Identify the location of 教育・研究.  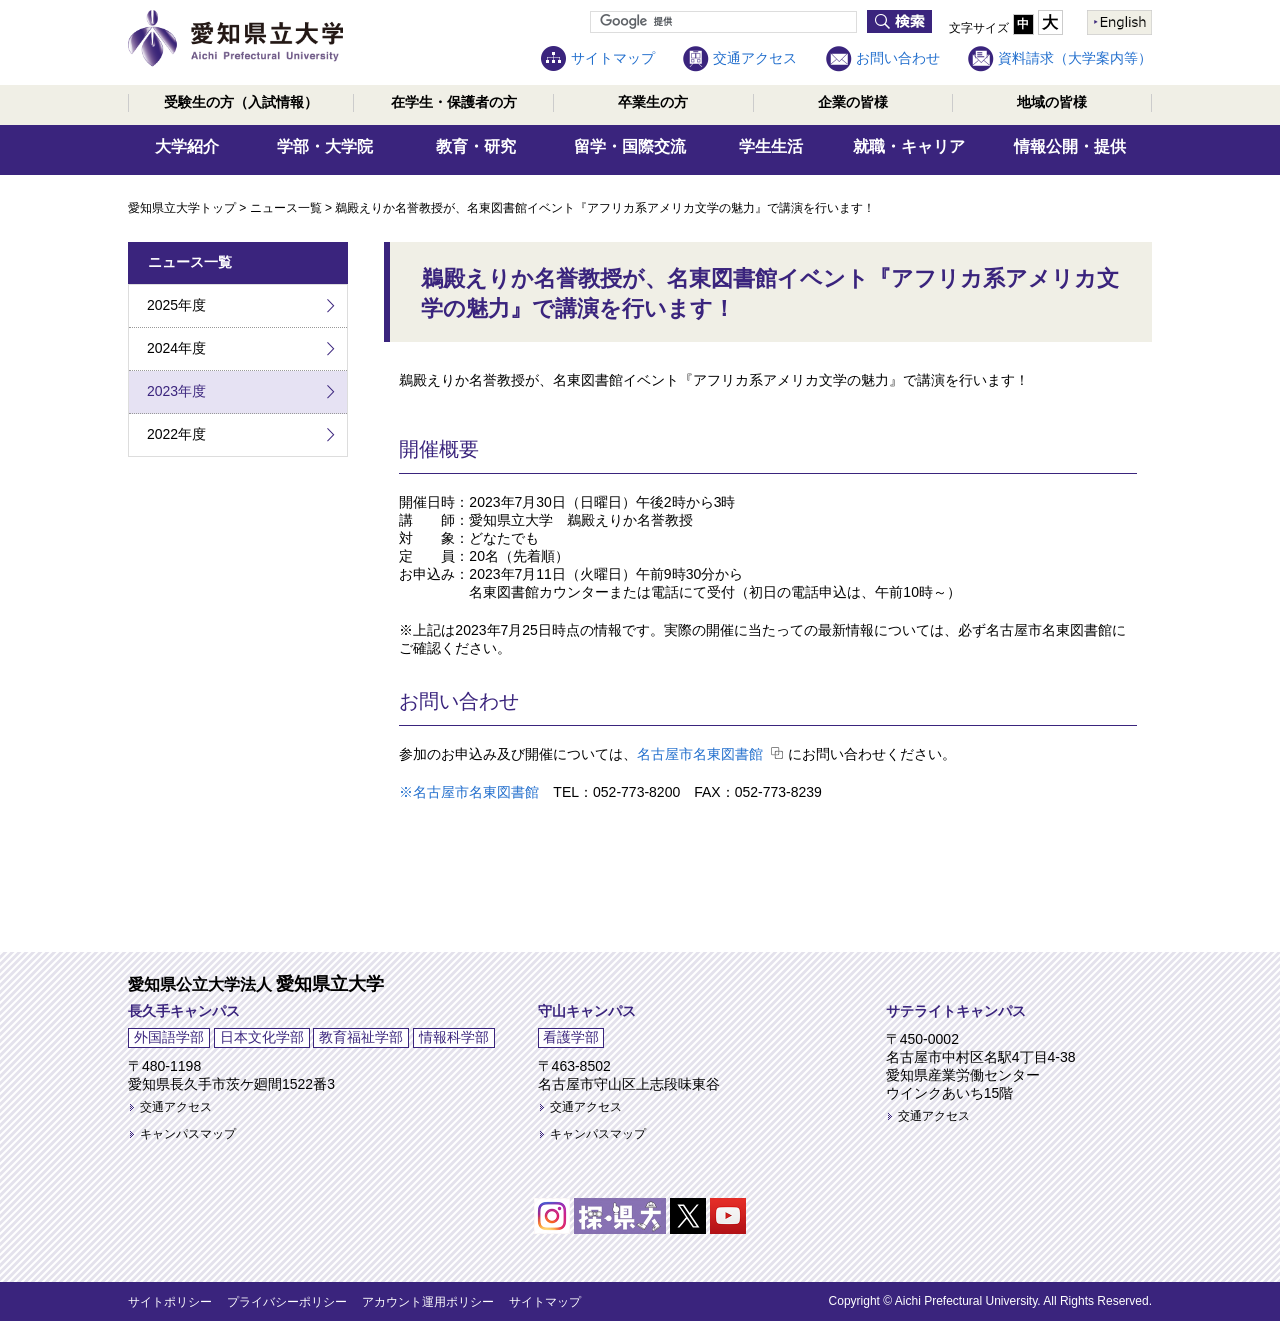
(476, 146).